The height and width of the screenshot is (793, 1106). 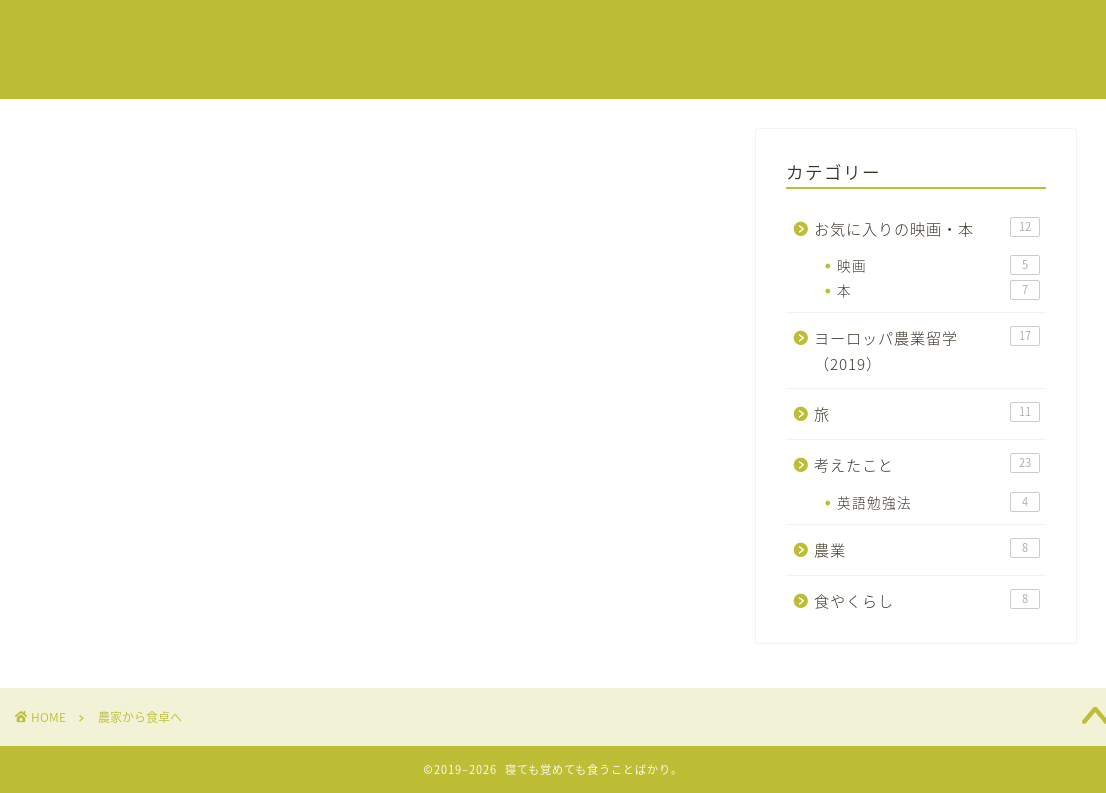 What do you see at coordinates (927, 350) in the screenshot?
I see `ヨーロッパ農業留学（2019）` at bounding box center [927, 350].